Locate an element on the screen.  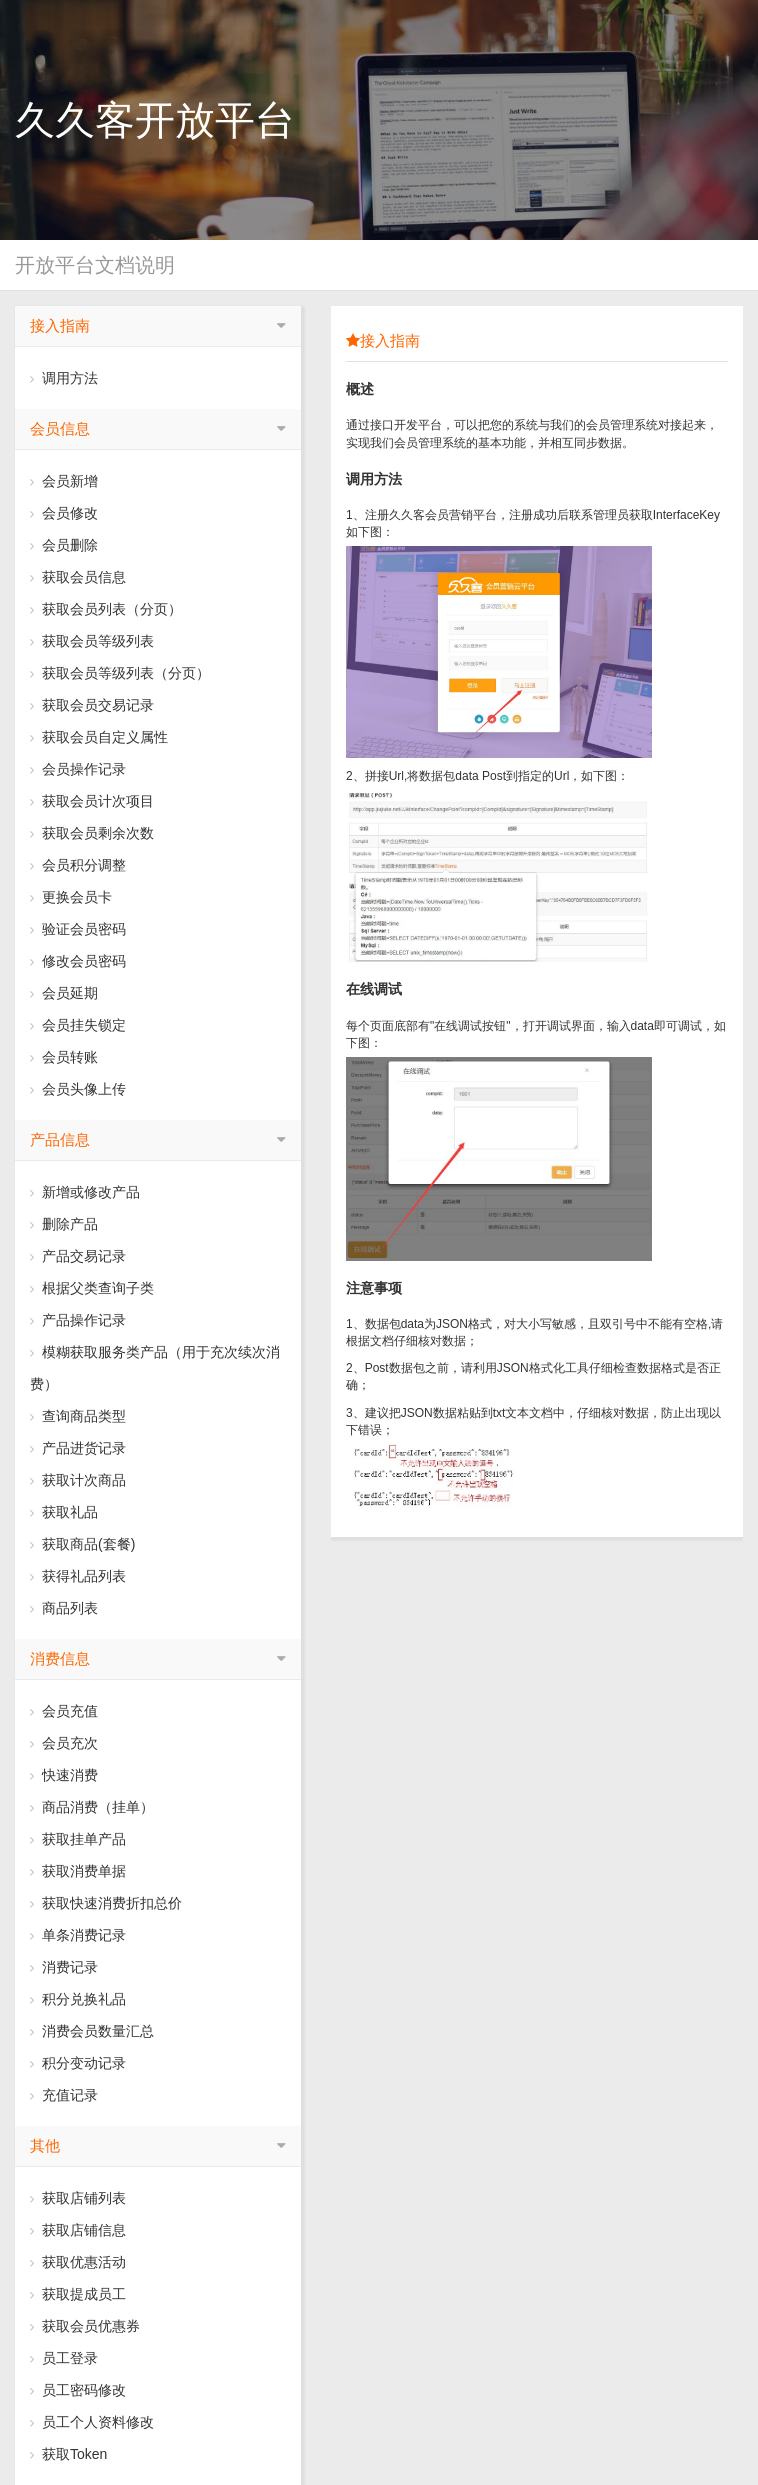
获取商品(套餐) is located at coordinates (82, 1544).